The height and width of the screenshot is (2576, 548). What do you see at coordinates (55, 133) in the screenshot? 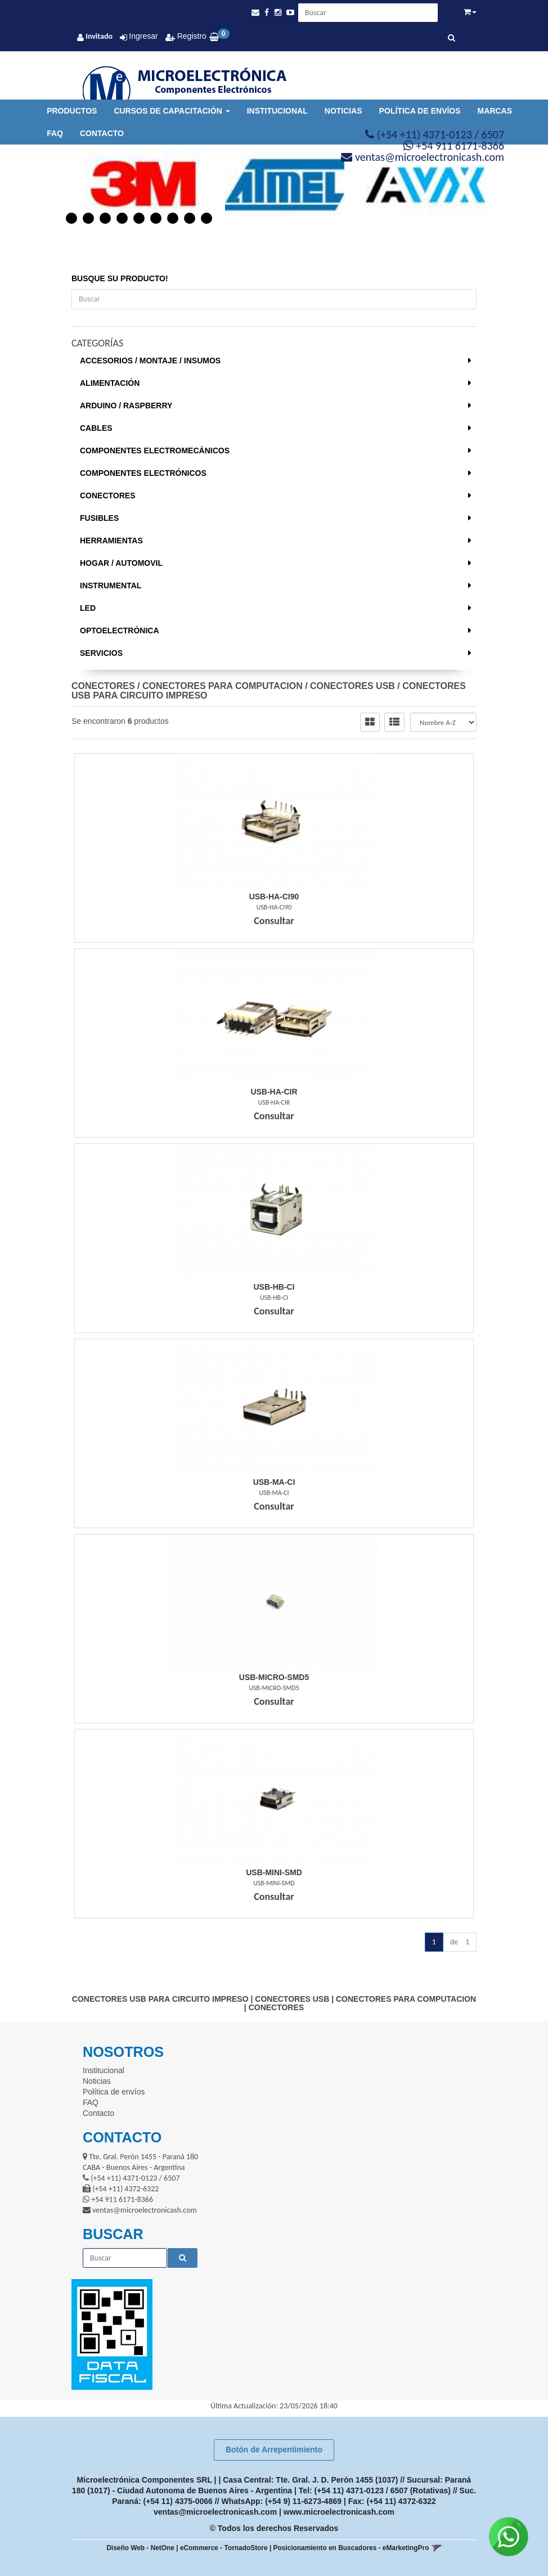
I see `FAQ` at bounding box center [55, 133].